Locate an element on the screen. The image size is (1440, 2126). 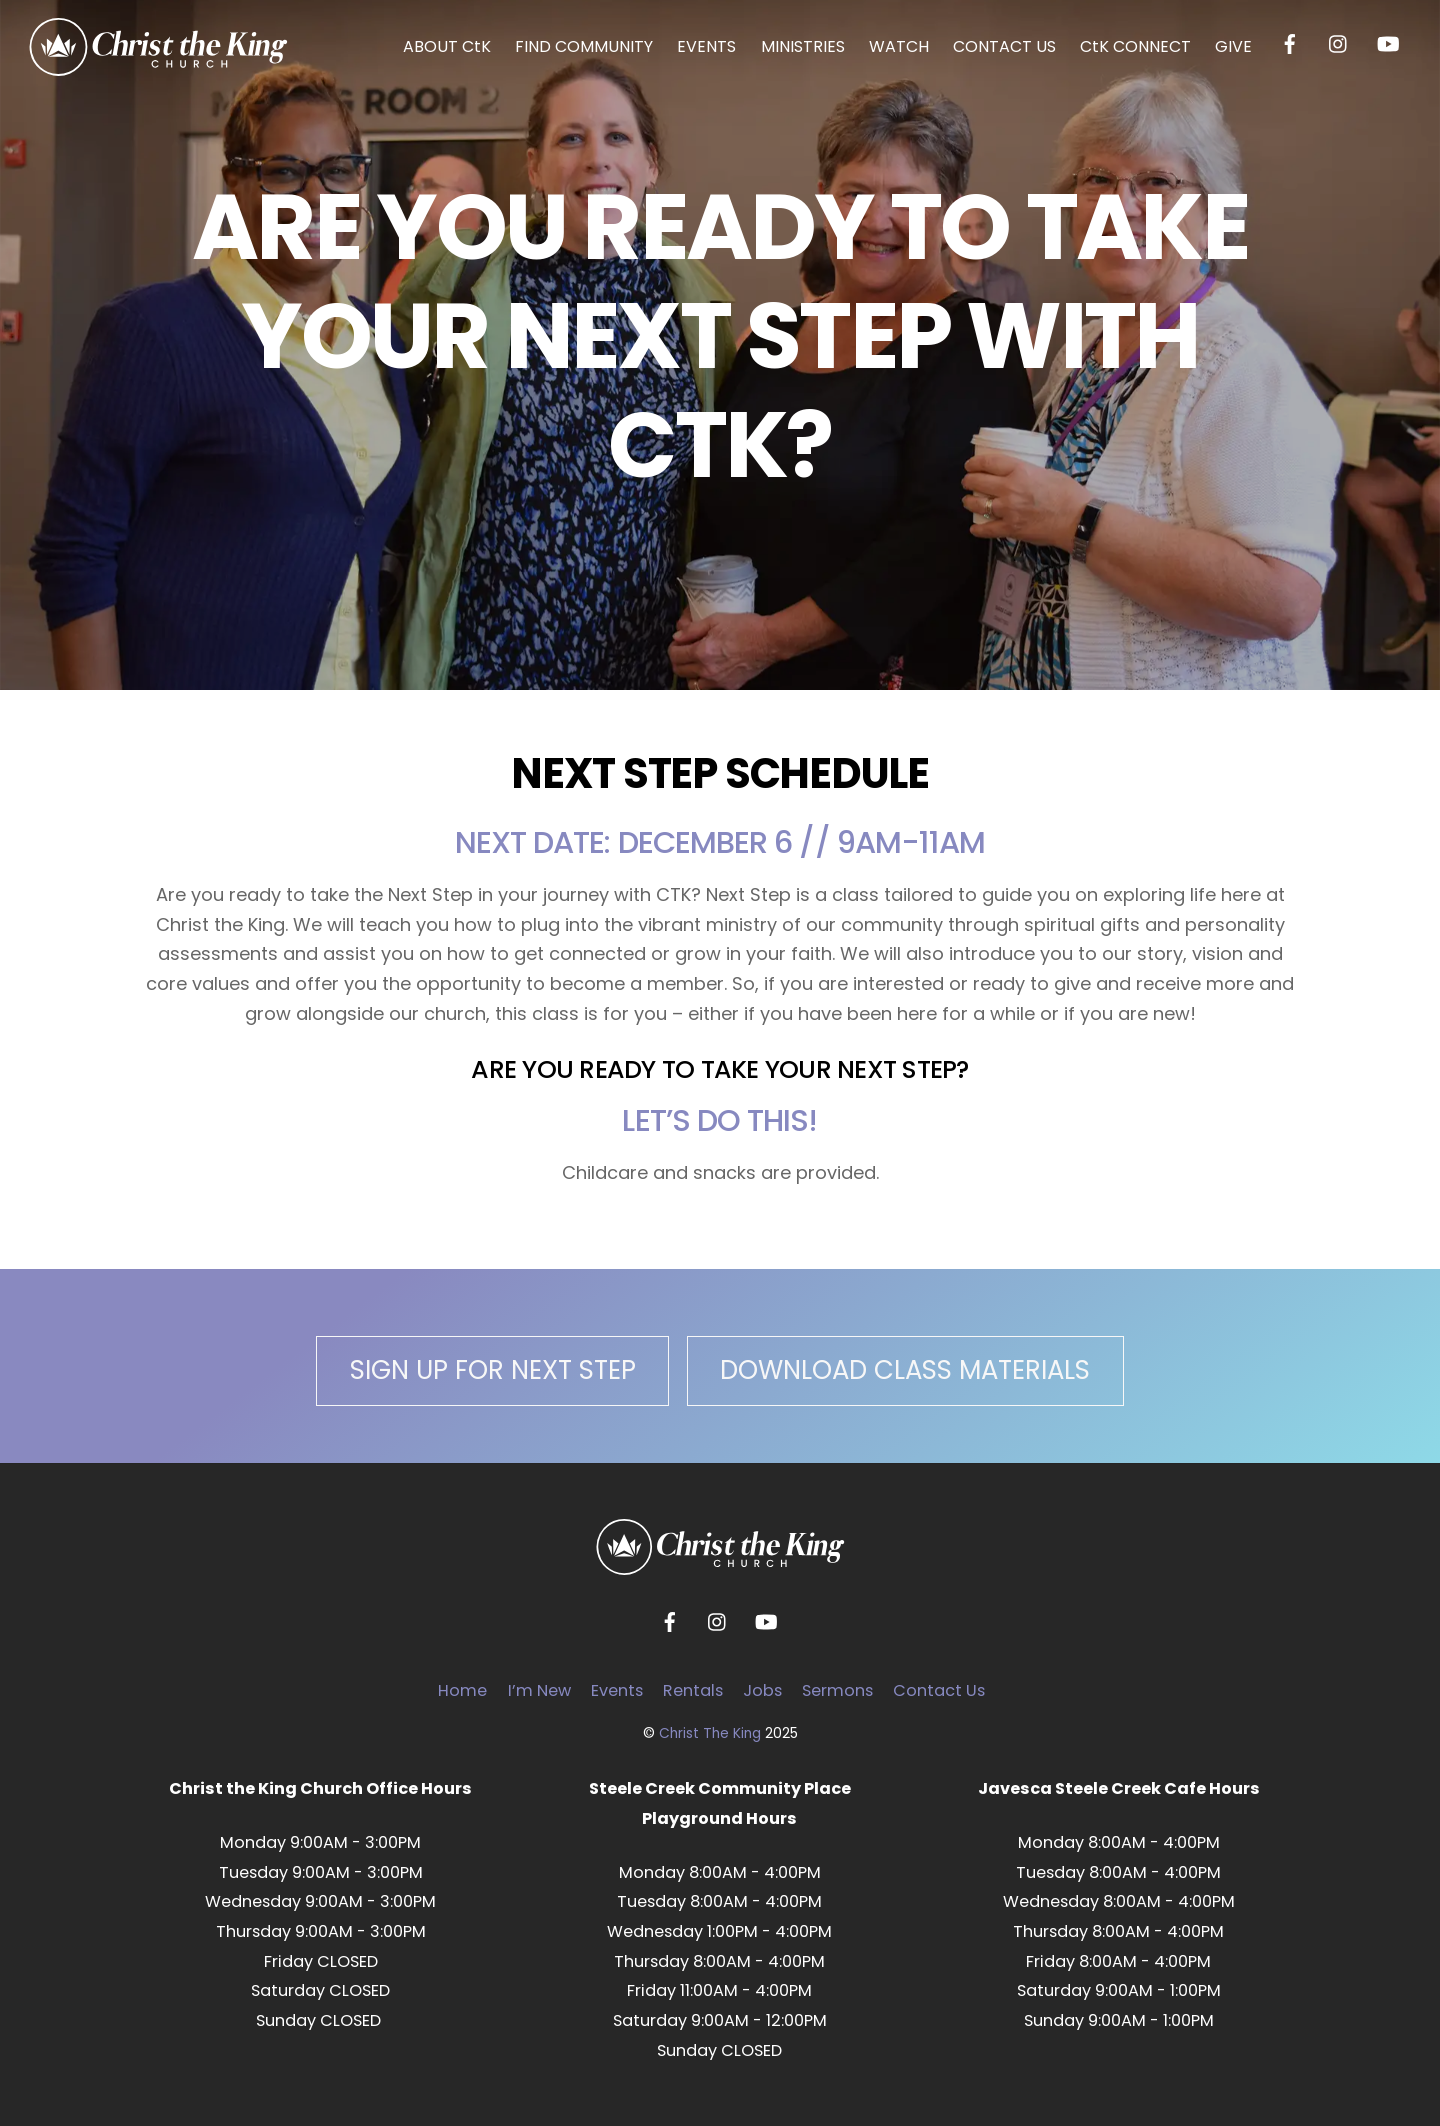
[instagram] is located at coordinates (1339, 42).